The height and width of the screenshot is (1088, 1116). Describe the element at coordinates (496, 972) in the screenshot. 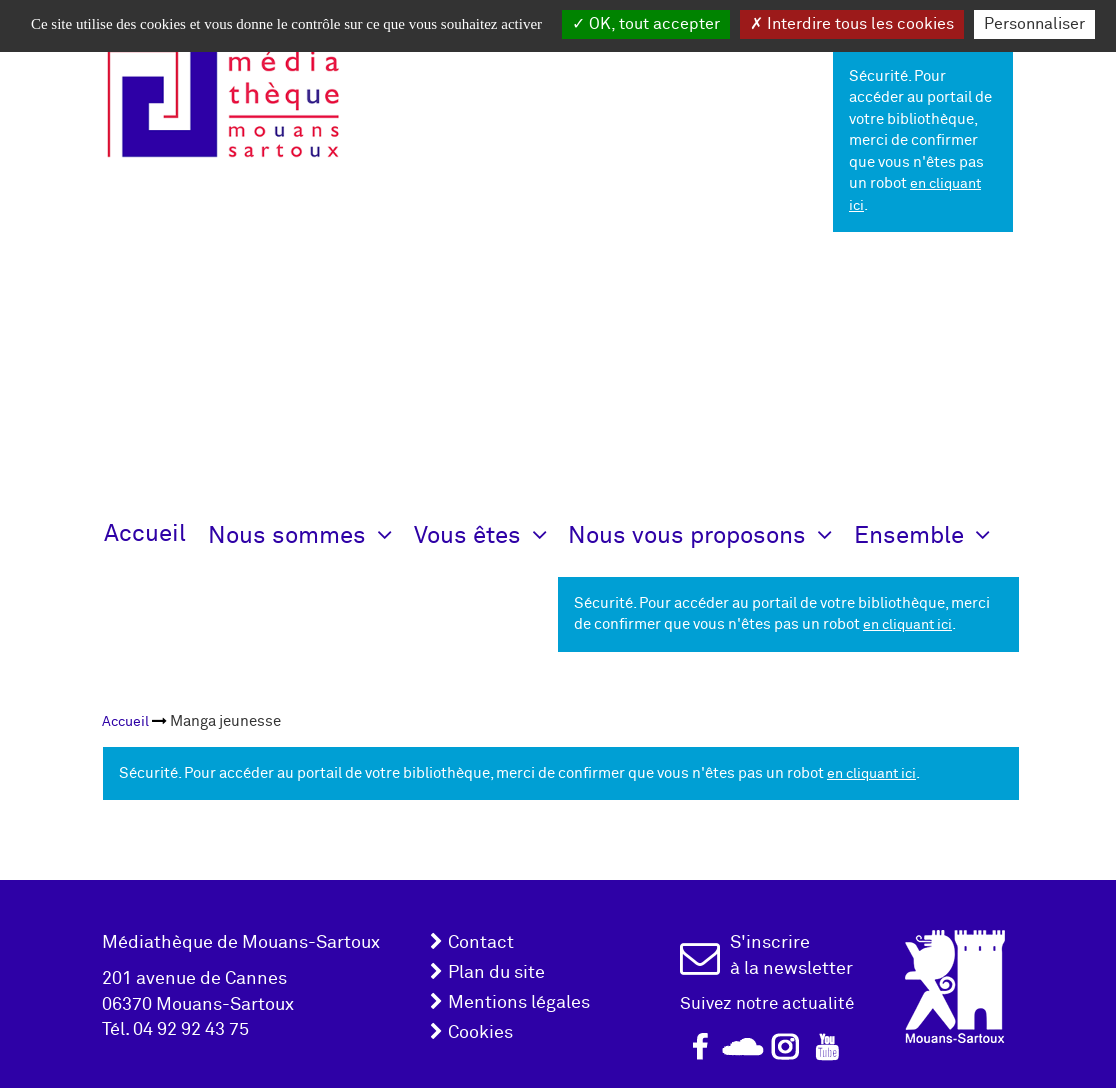

I see `Plan du site` at that location.